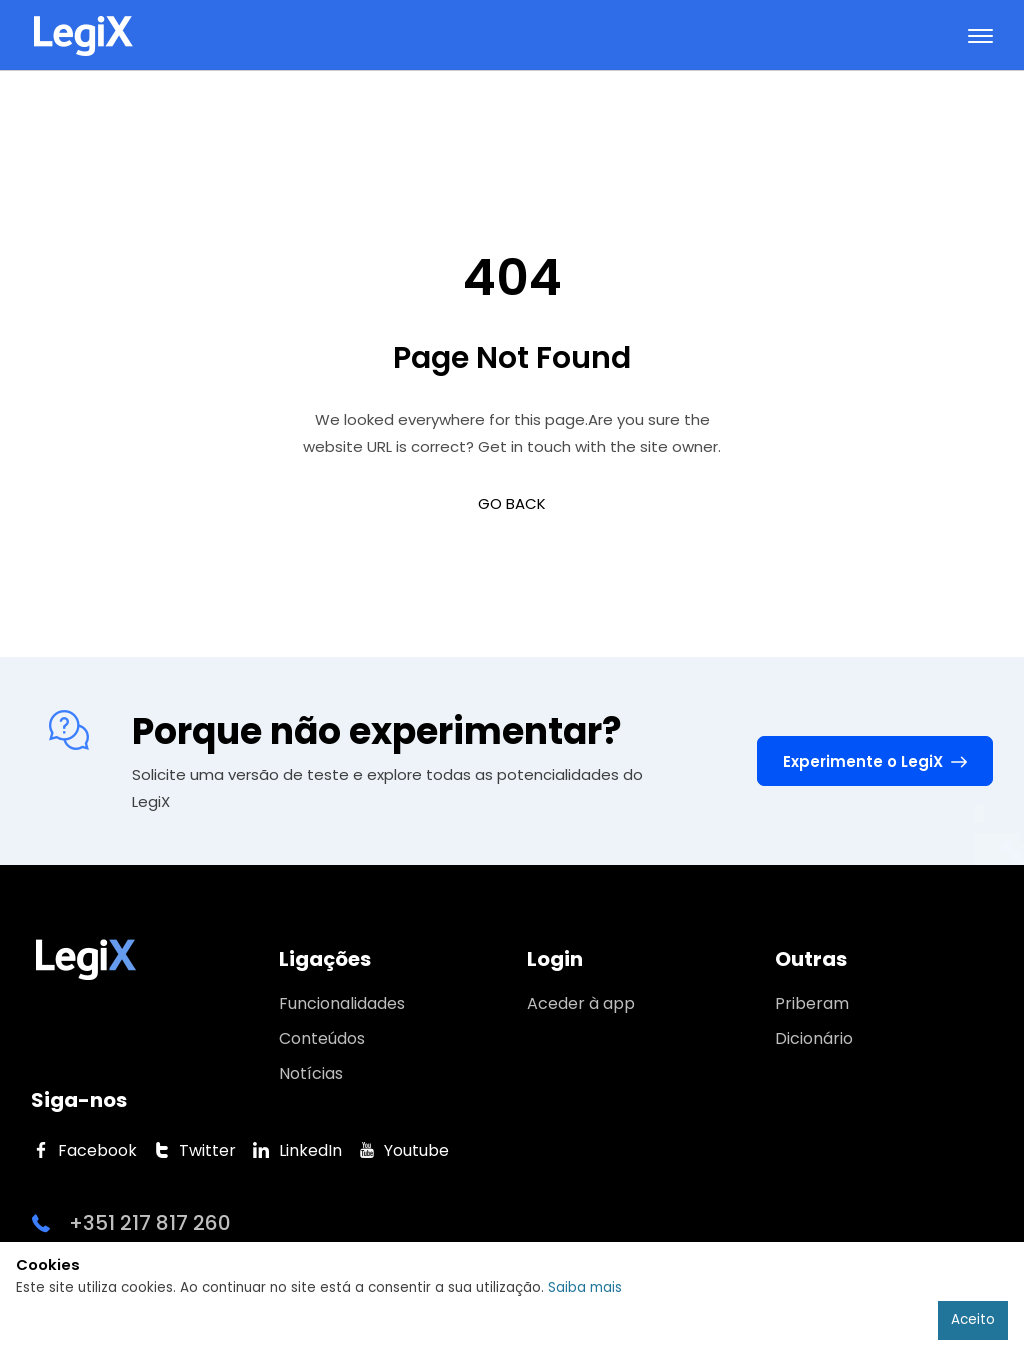 This screenshot has width=1024, height=1352. What do you see at coordinates (585, 1287) in the screenshot?
I see `Saiba mais` at bounding box center [585, 1287].